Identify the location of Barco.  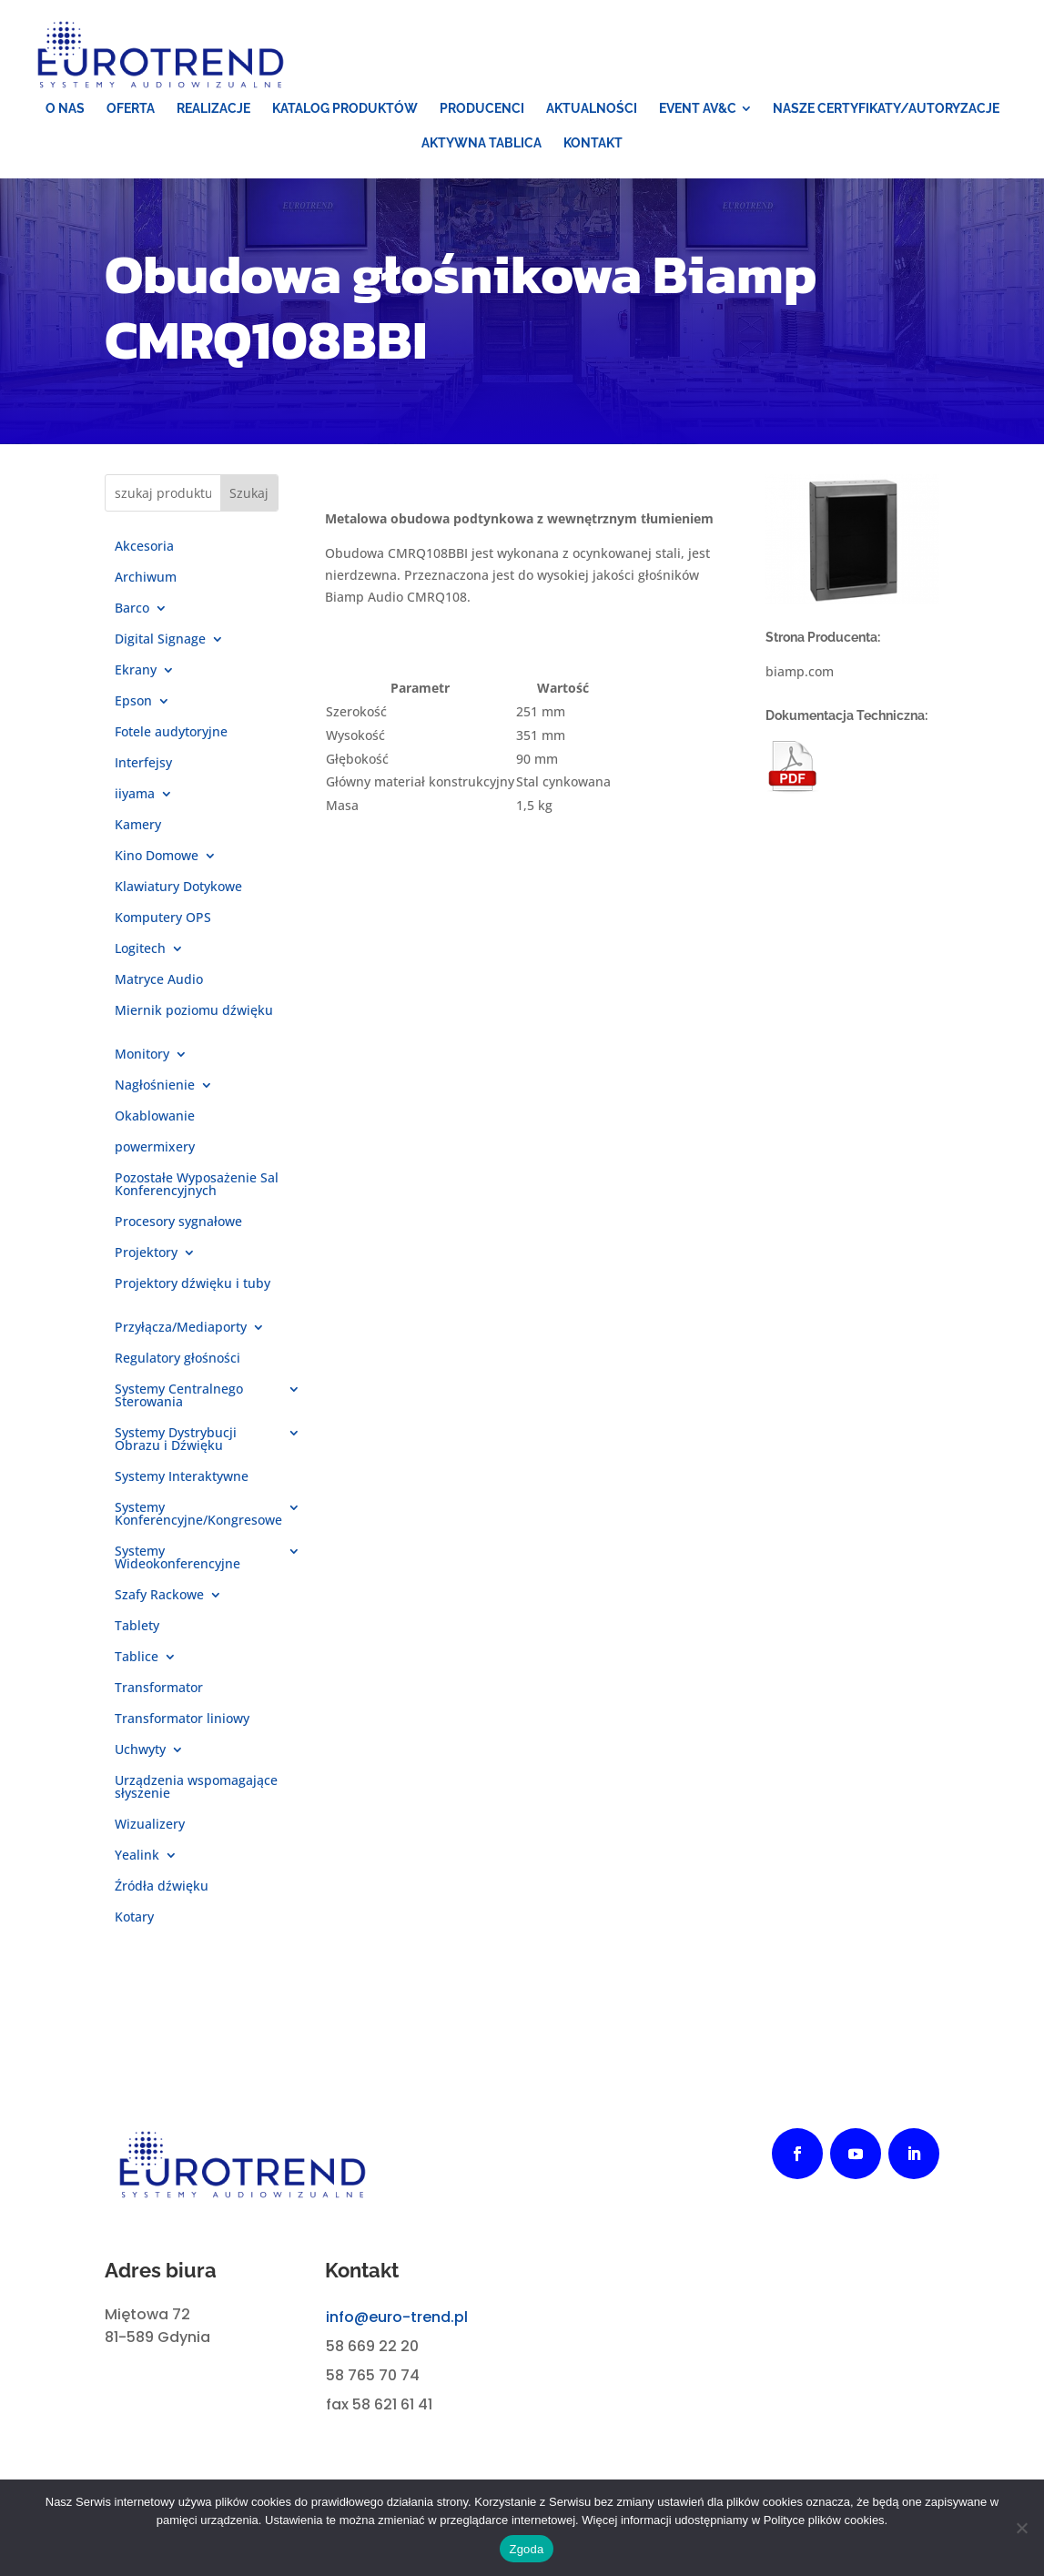
(132, 609).